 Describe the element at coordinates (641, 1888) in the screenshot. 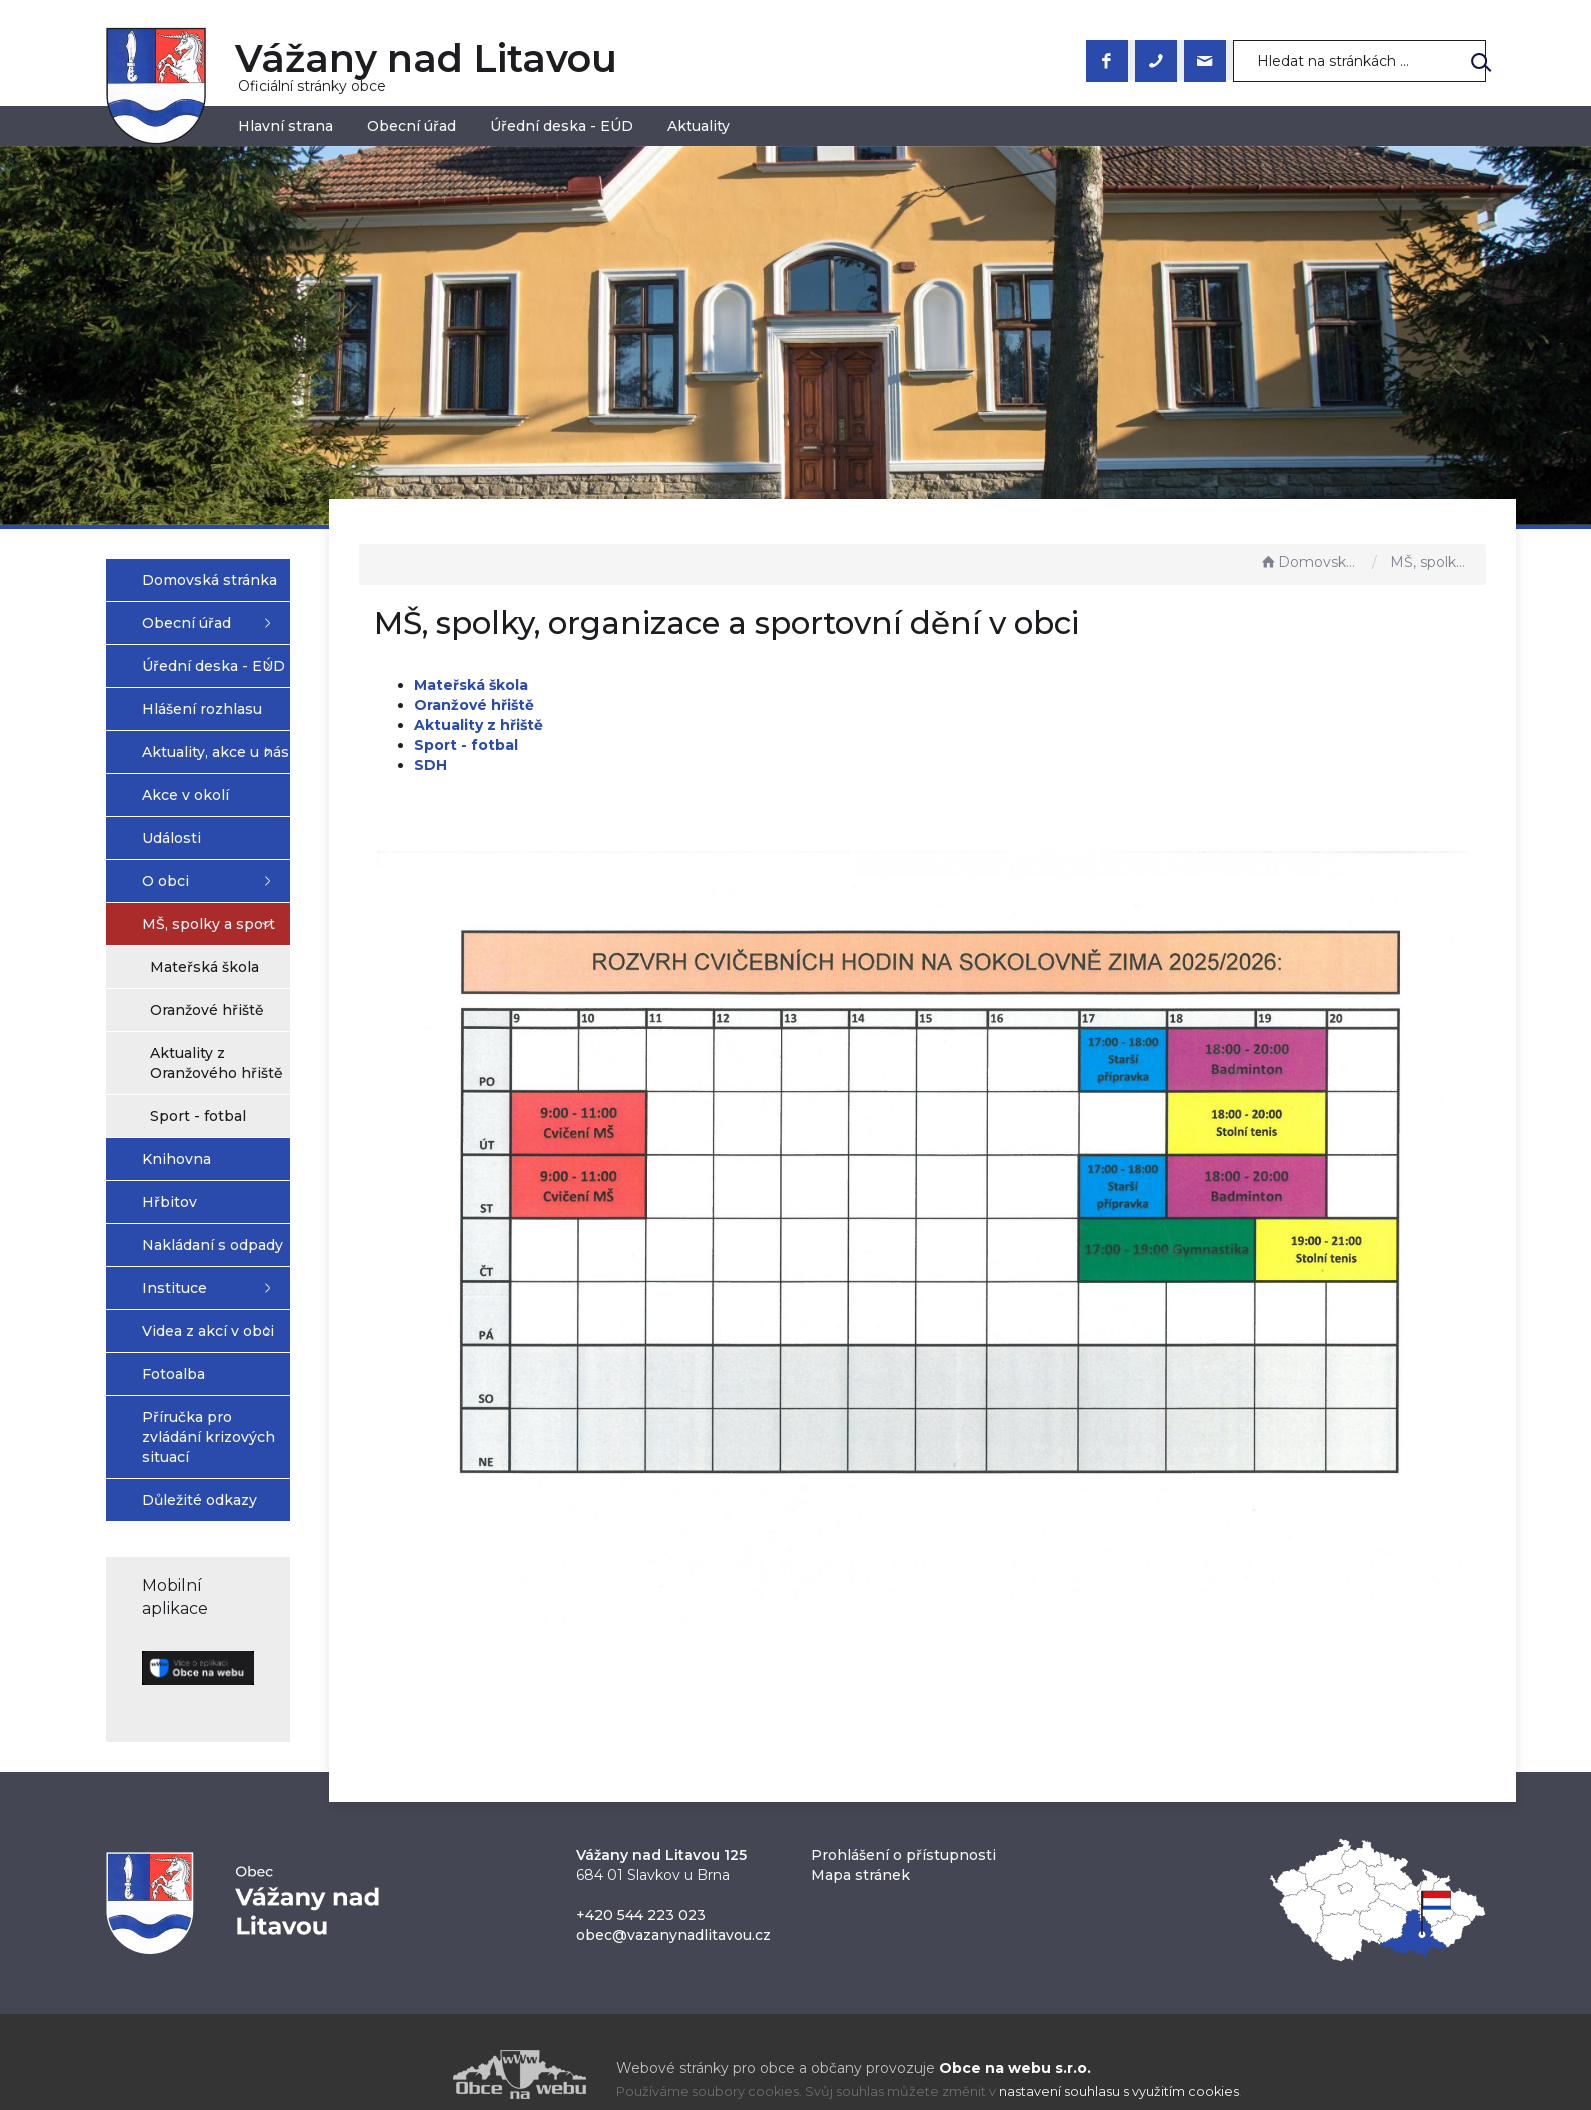

I see `+420 544 223 023` at that location.